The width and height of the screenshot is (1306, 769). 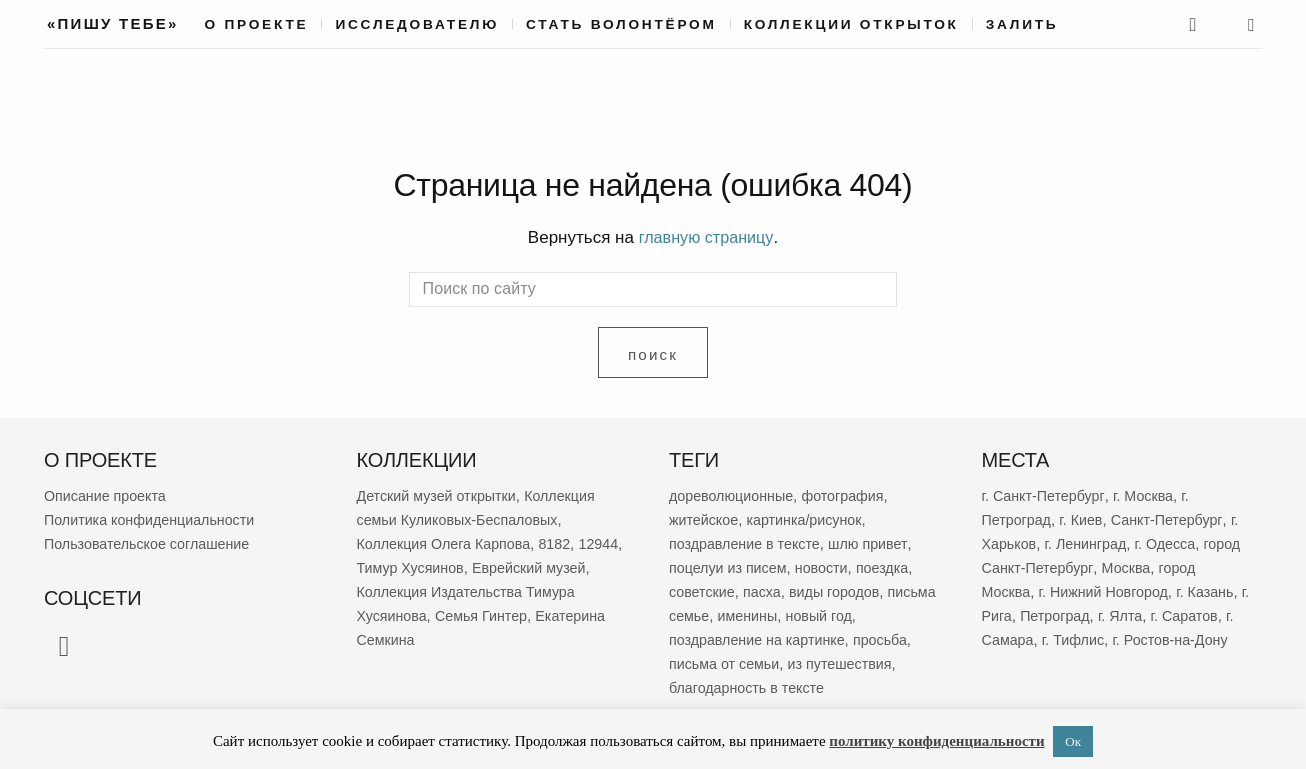 What do you see at coordinates (441, 494) in the screenshot?
I see `Детский музей открытки [Детский музей открытки (767 элементов)]` at bounding box center [441, 494].